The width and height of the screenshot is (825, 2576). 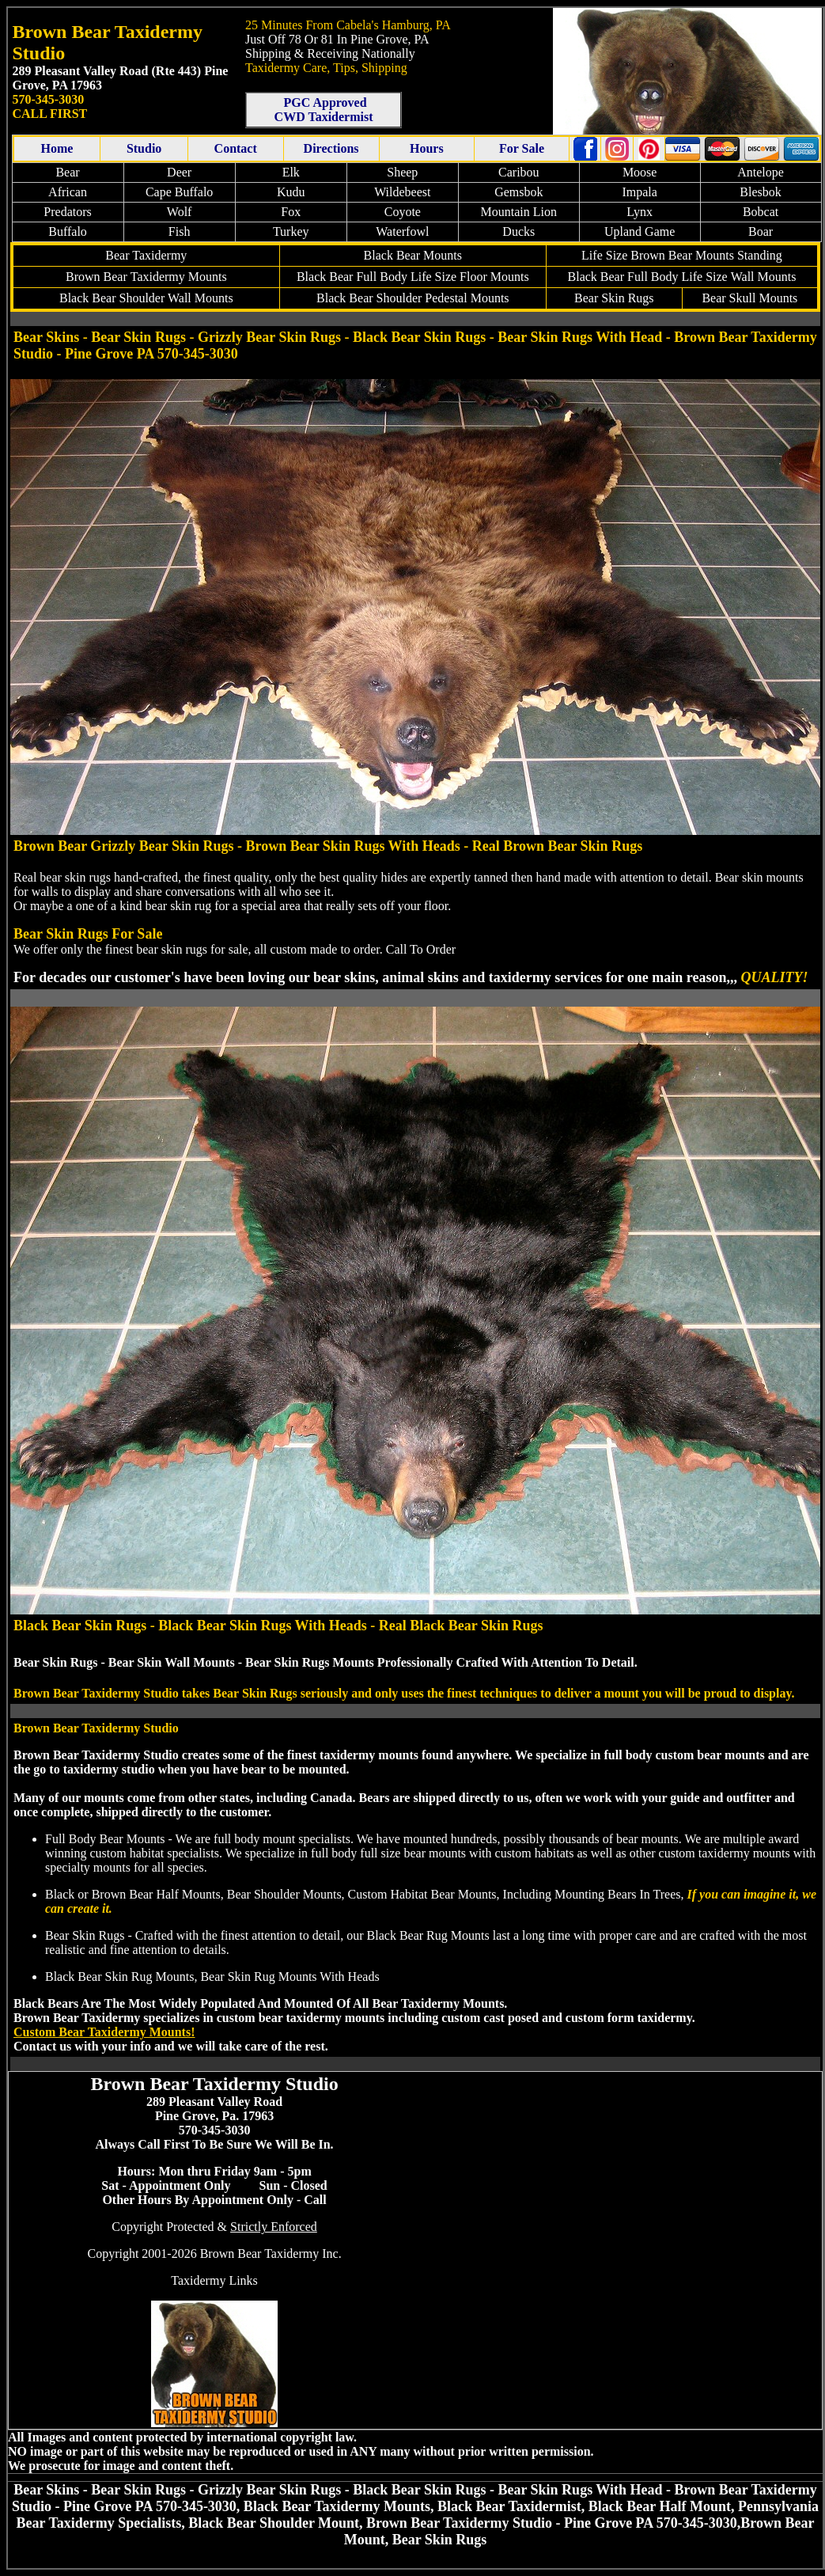 I want to click on Black Bear Mounts, so click(x=413, y=255).